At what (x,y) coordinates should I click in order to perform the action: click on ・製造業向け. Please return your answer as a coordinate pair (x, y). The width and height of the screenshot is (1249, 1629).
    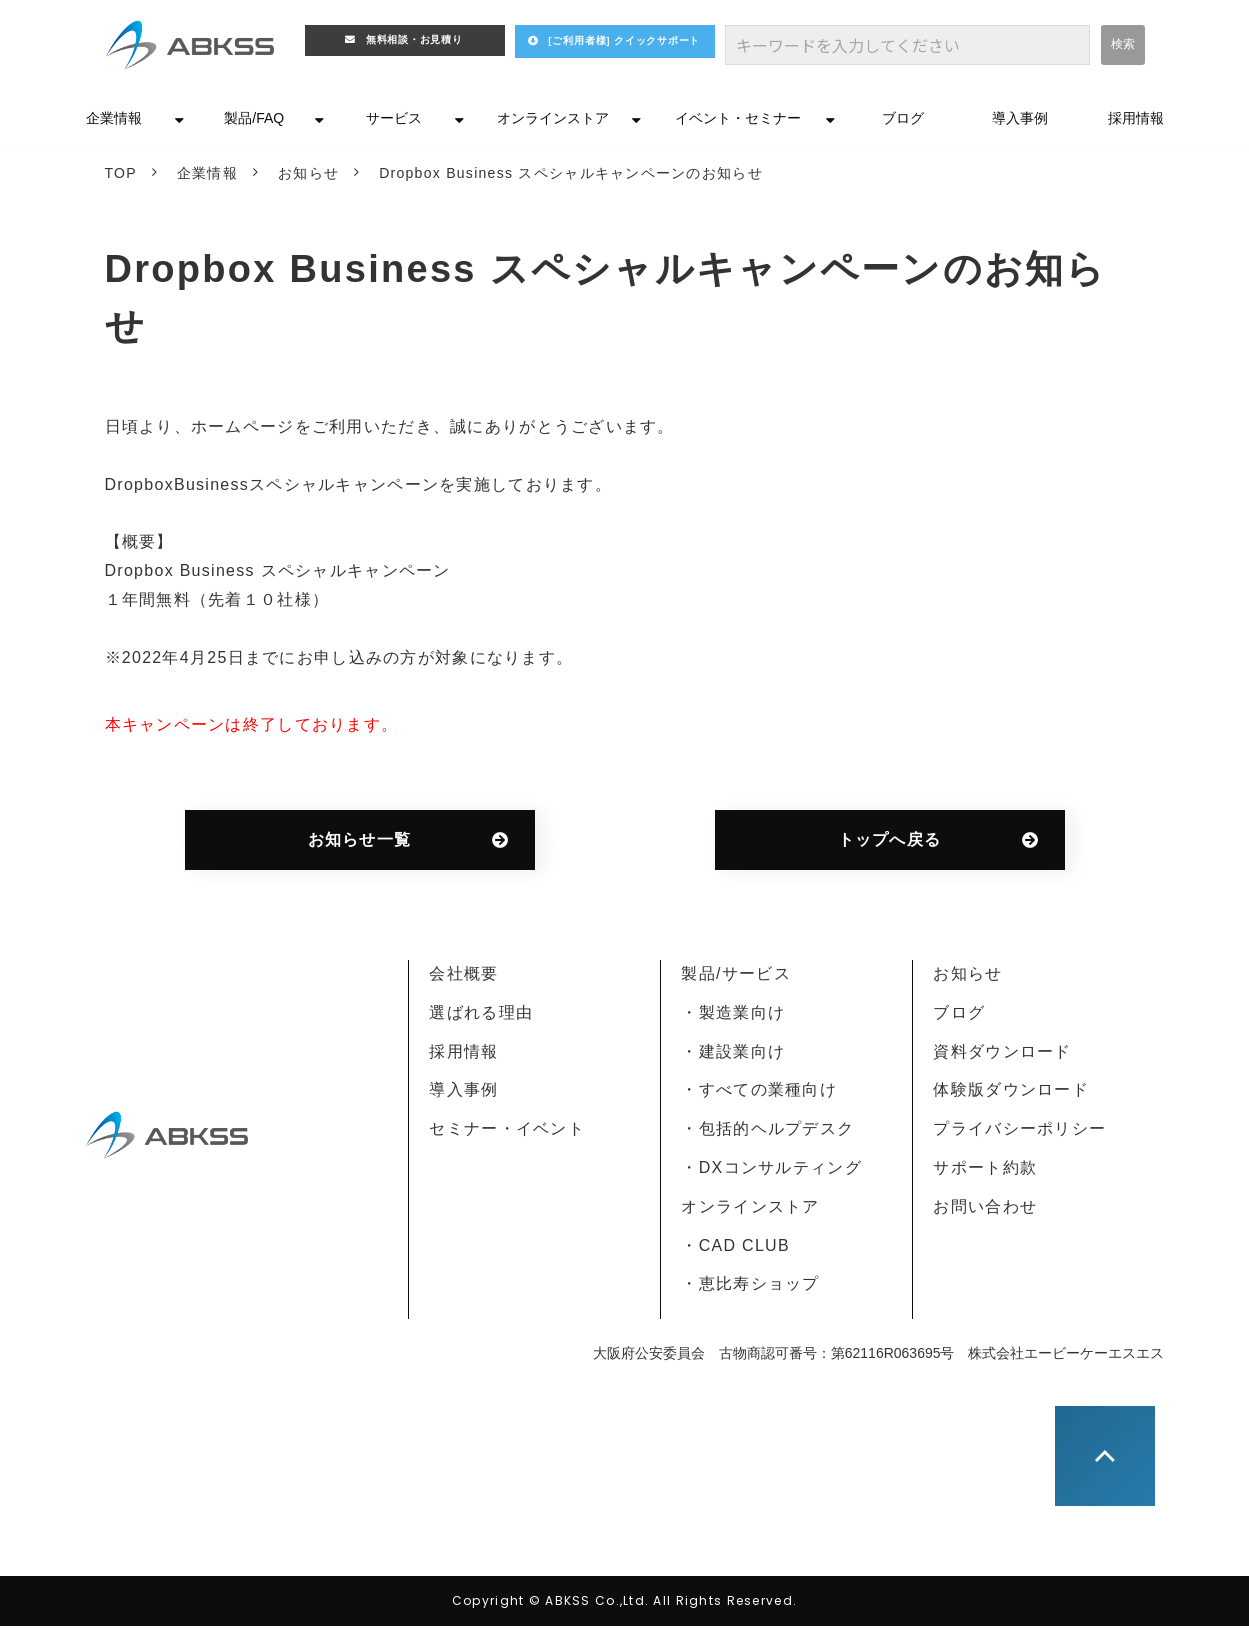
    Looking at the image, I should click on (733, 1015).